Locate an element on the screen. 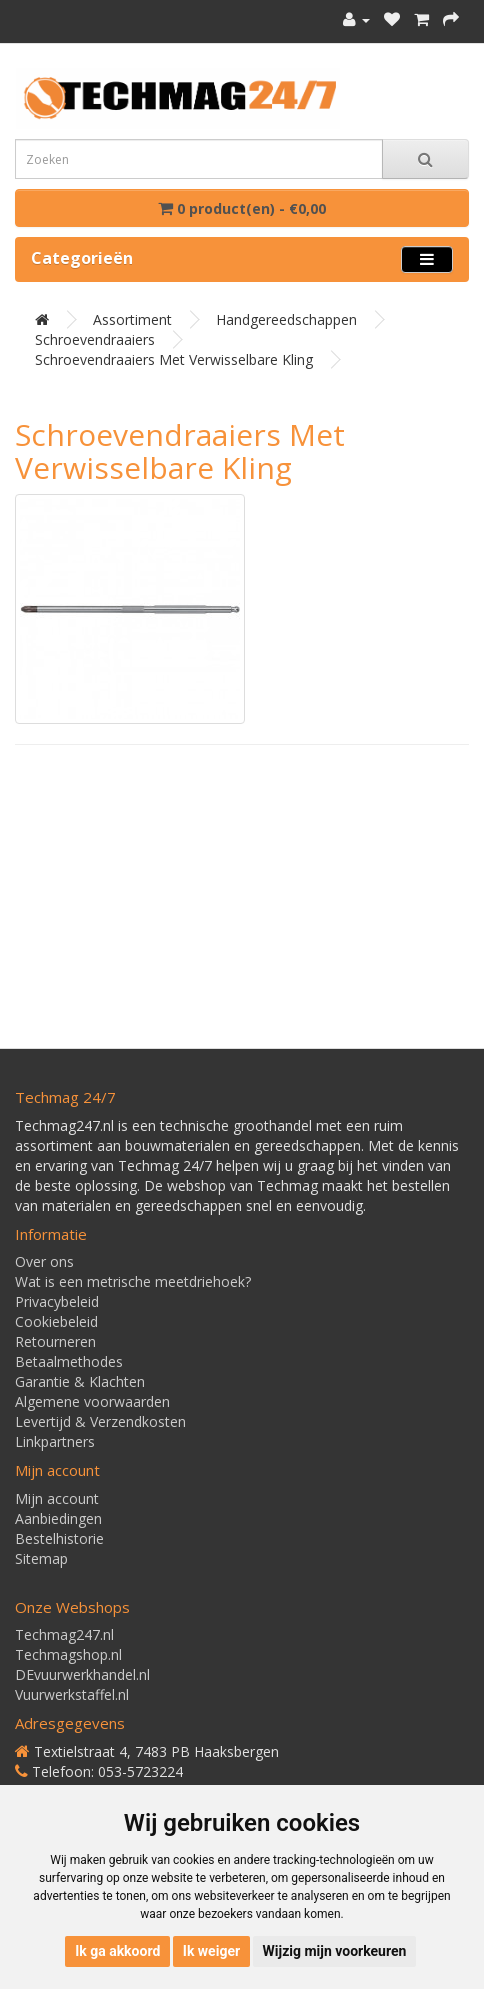 Image resolution: width=484 pixels, height=1989 pixels. Betaalmethodes is located at coordinates (69, 1361).